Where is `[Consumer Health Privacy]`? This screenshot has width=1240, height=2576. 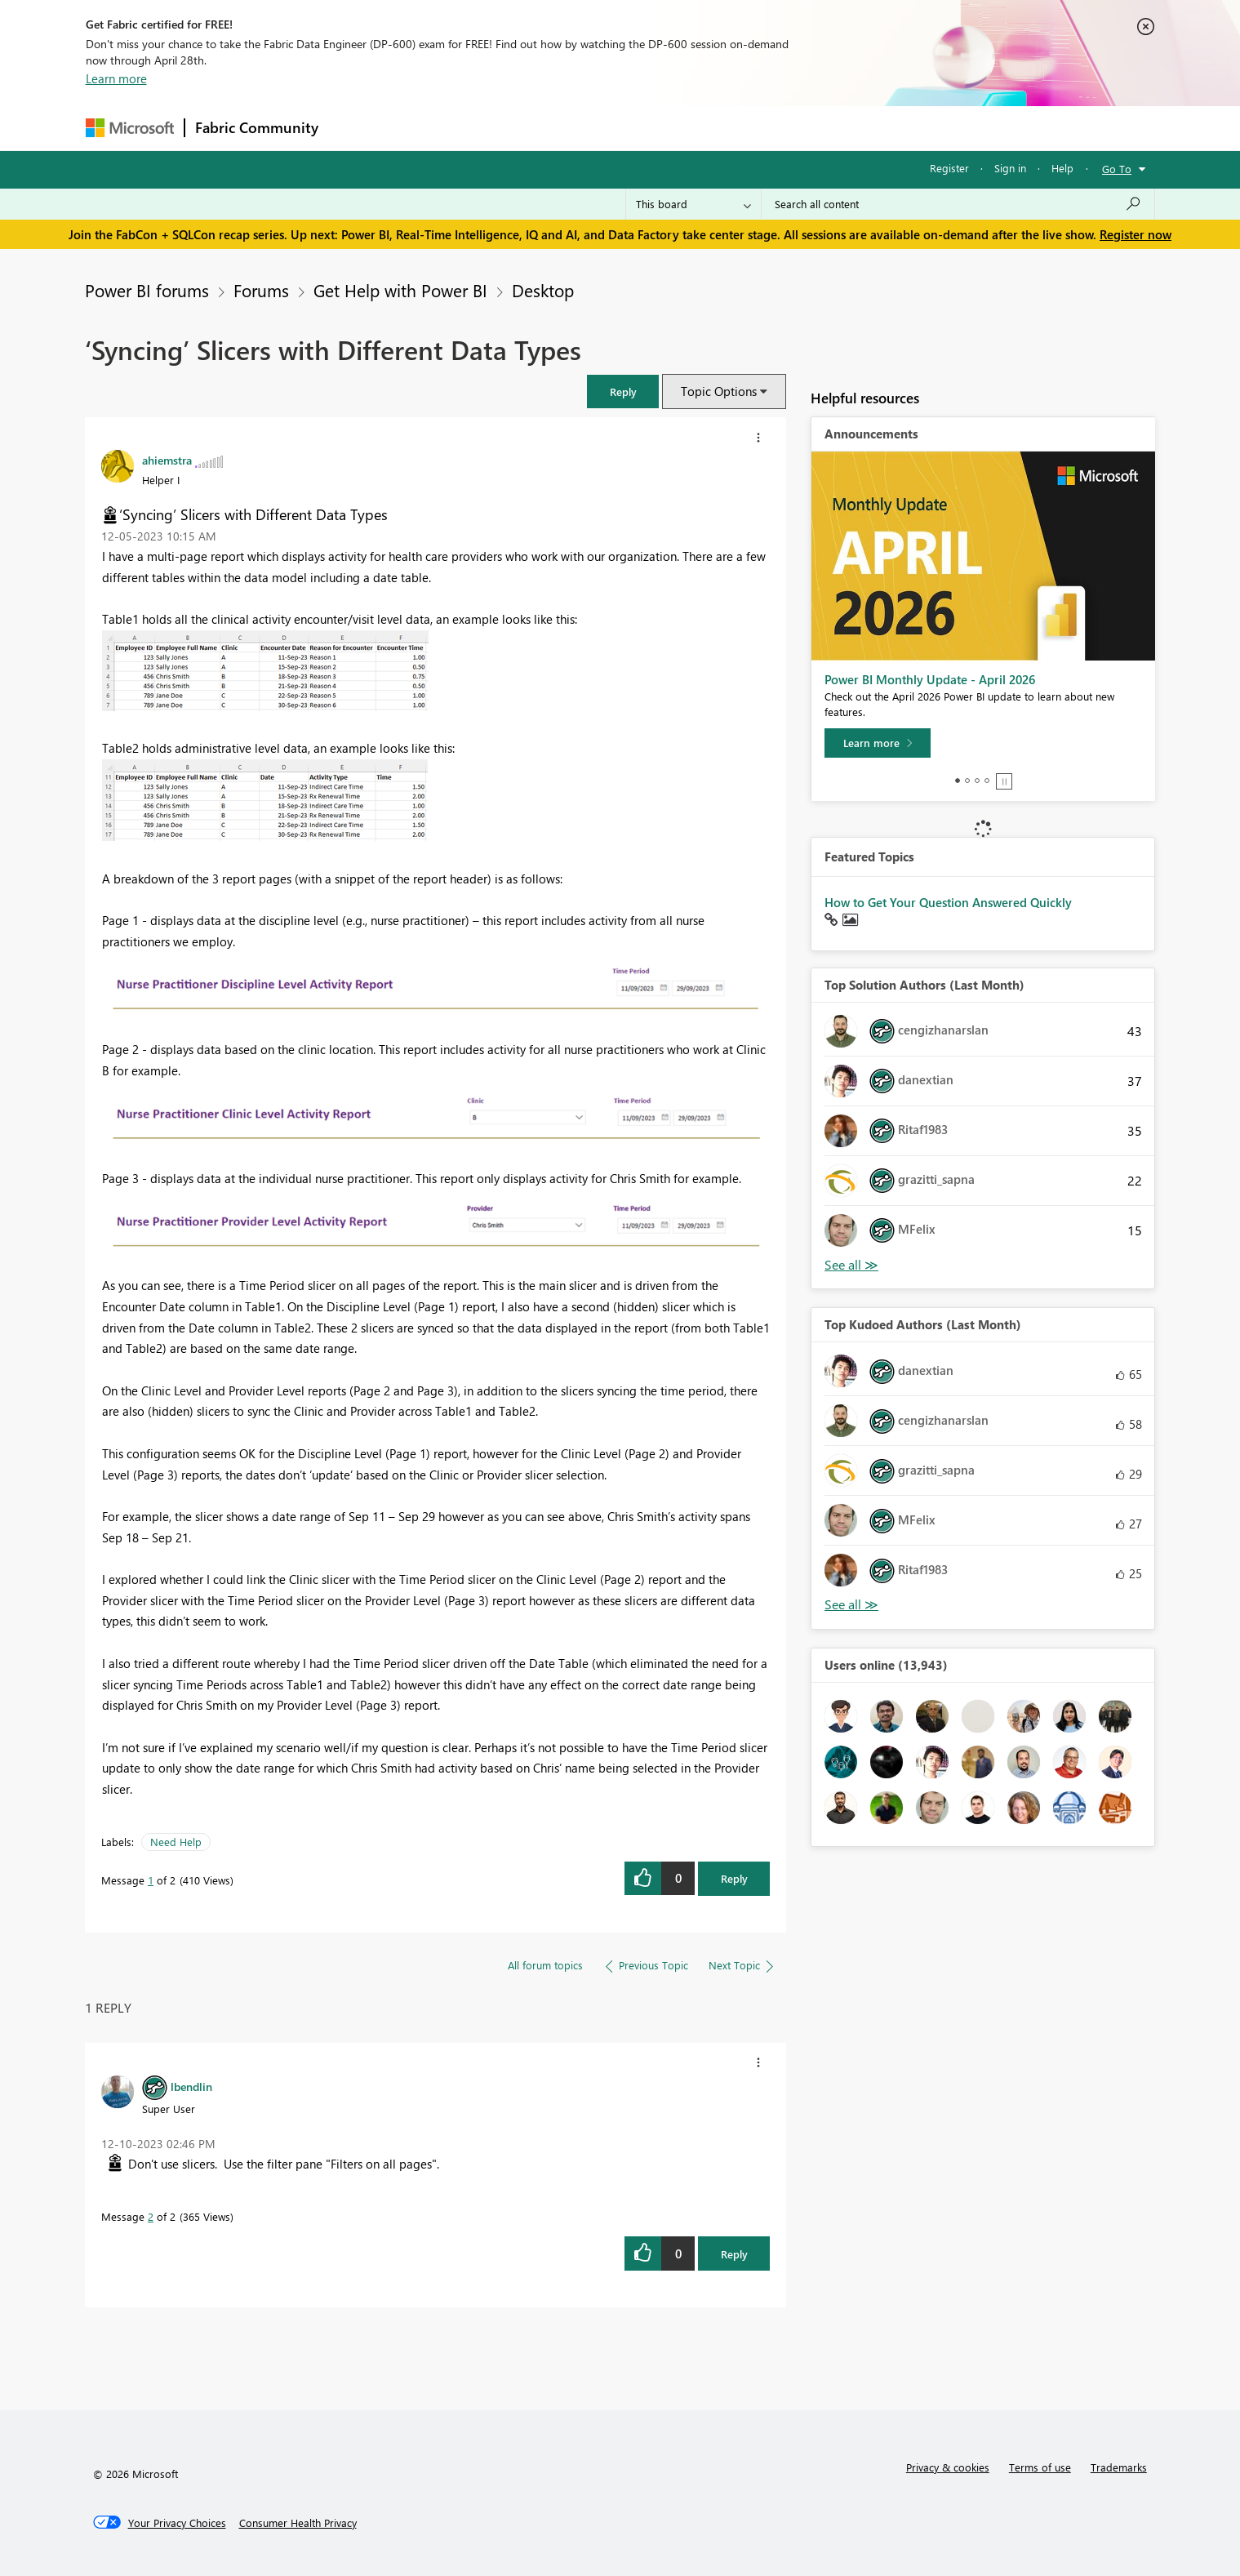
[Consumer Health Privacy] is located at coordinates (298, 2523).